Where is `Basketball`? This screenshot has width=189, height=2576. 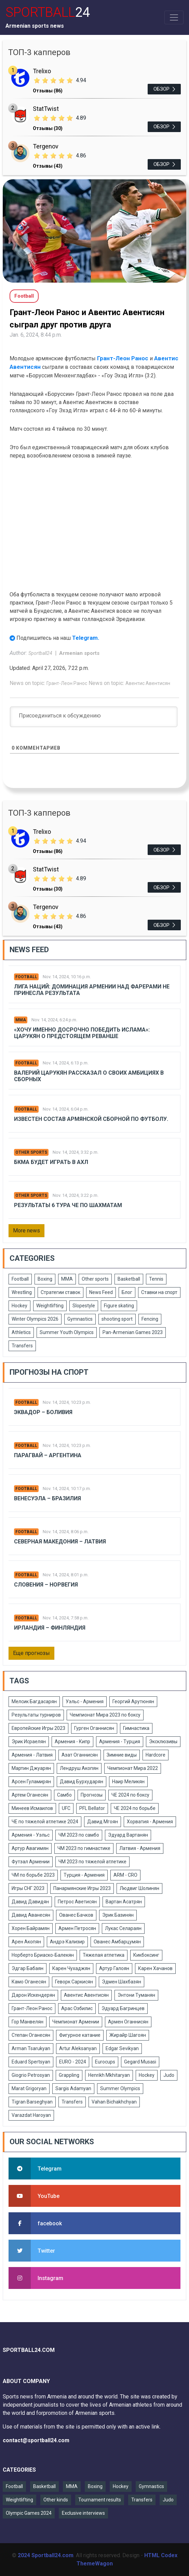
Basketball is located at coordinates (129, 1279).